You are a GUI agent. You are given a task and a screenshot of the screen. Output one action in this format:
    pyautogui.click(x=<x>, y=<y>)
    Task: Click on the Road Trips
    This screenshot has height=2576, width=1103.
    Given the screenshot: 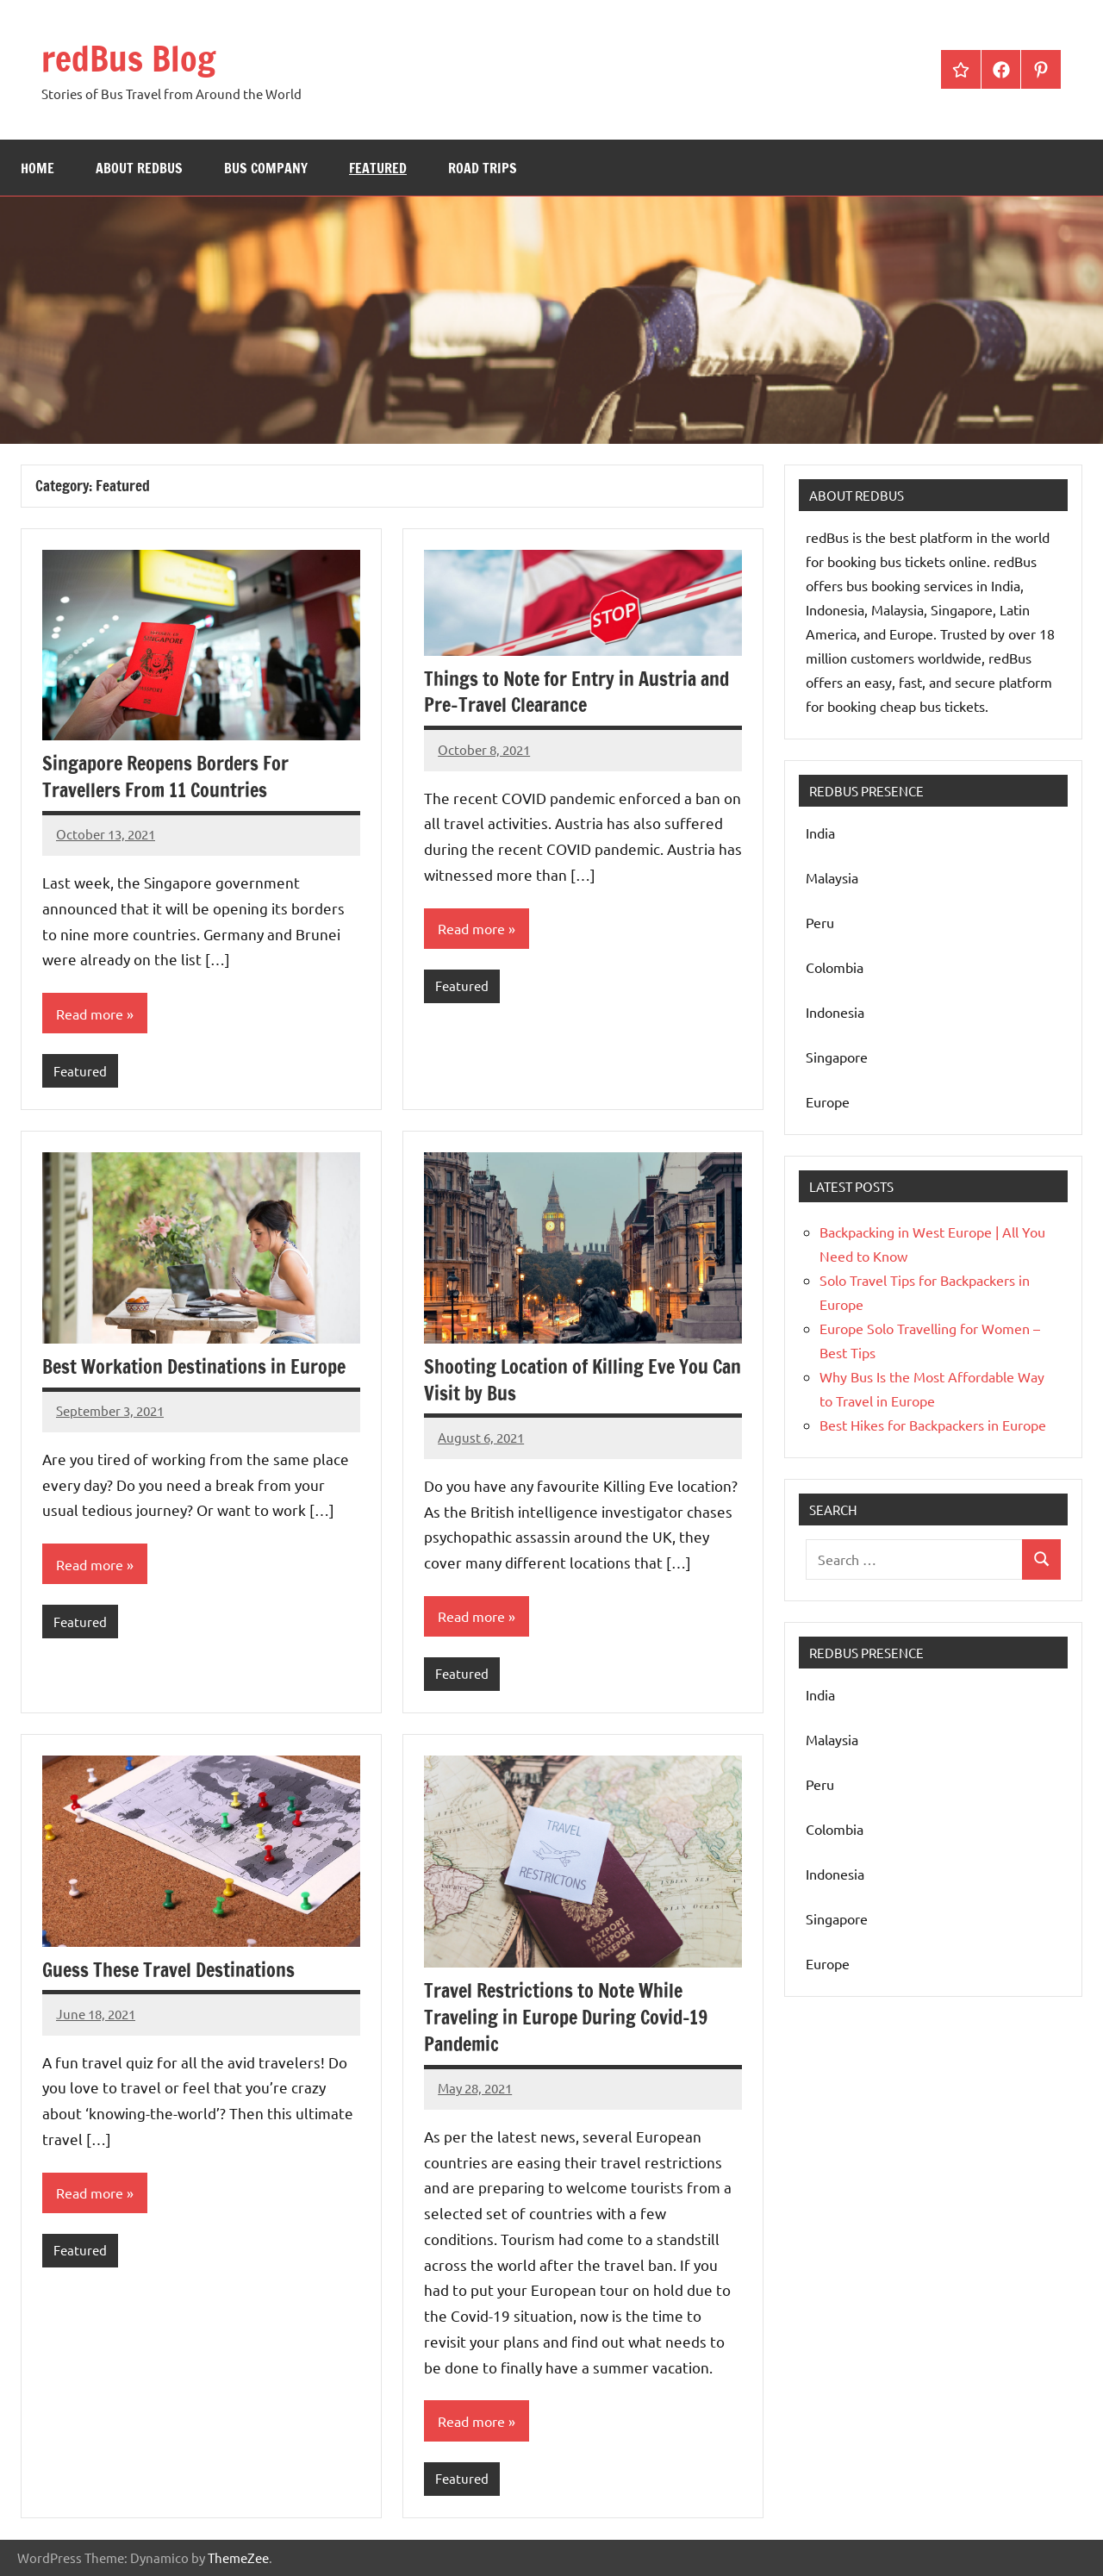 What is the action you would take?
    pyautogui.click(x=482, y=168)
    